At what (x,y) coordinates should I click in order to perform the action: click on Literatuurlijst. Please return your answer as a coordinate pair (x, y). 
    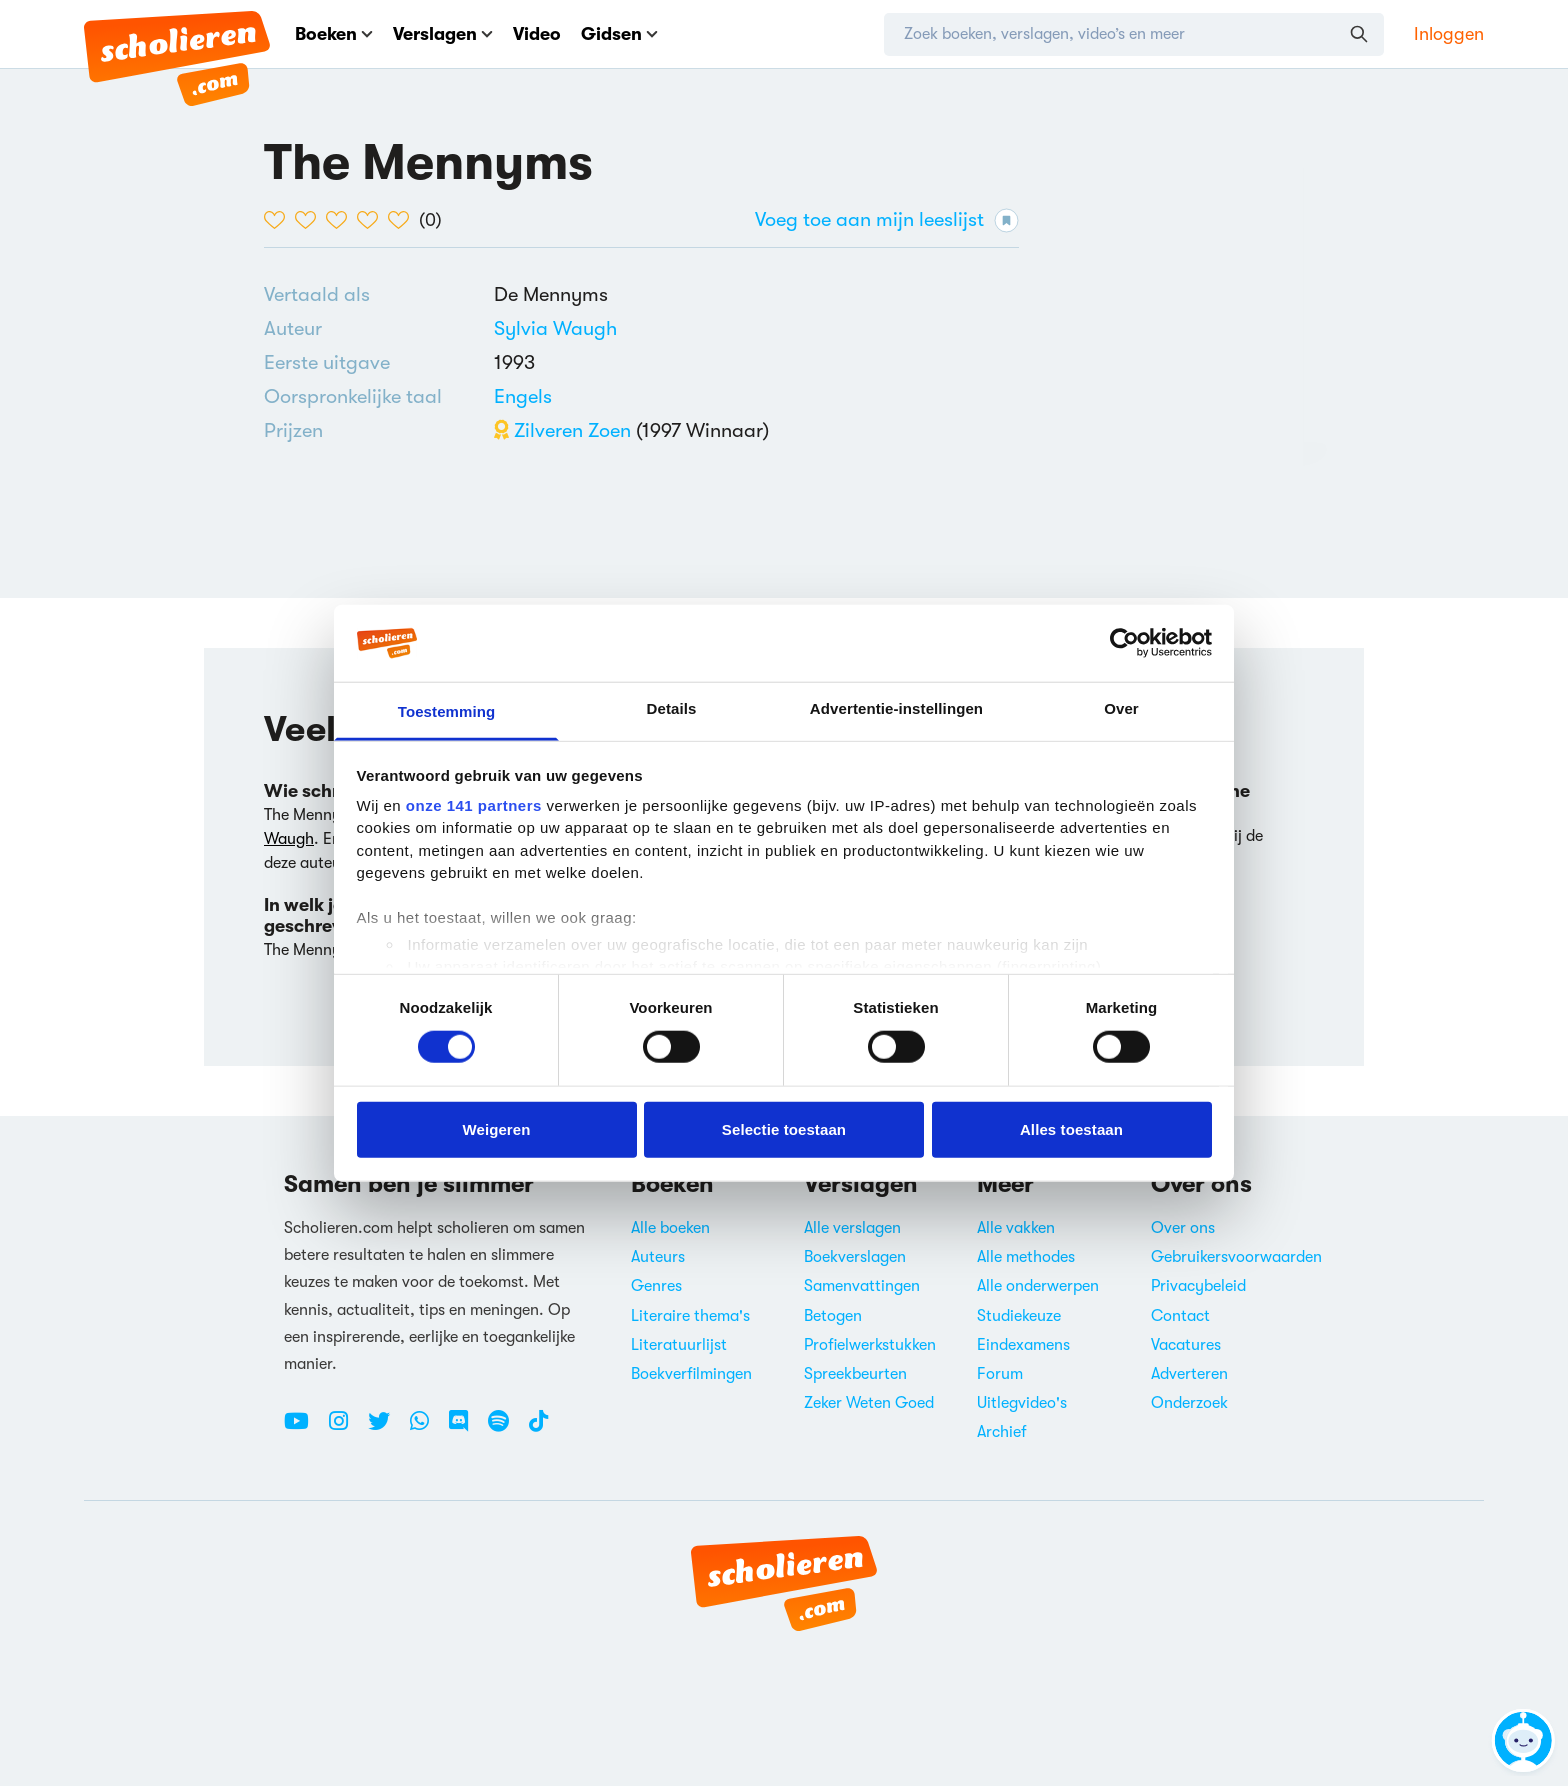
    Looking at the image, I should click on (679, 1345).